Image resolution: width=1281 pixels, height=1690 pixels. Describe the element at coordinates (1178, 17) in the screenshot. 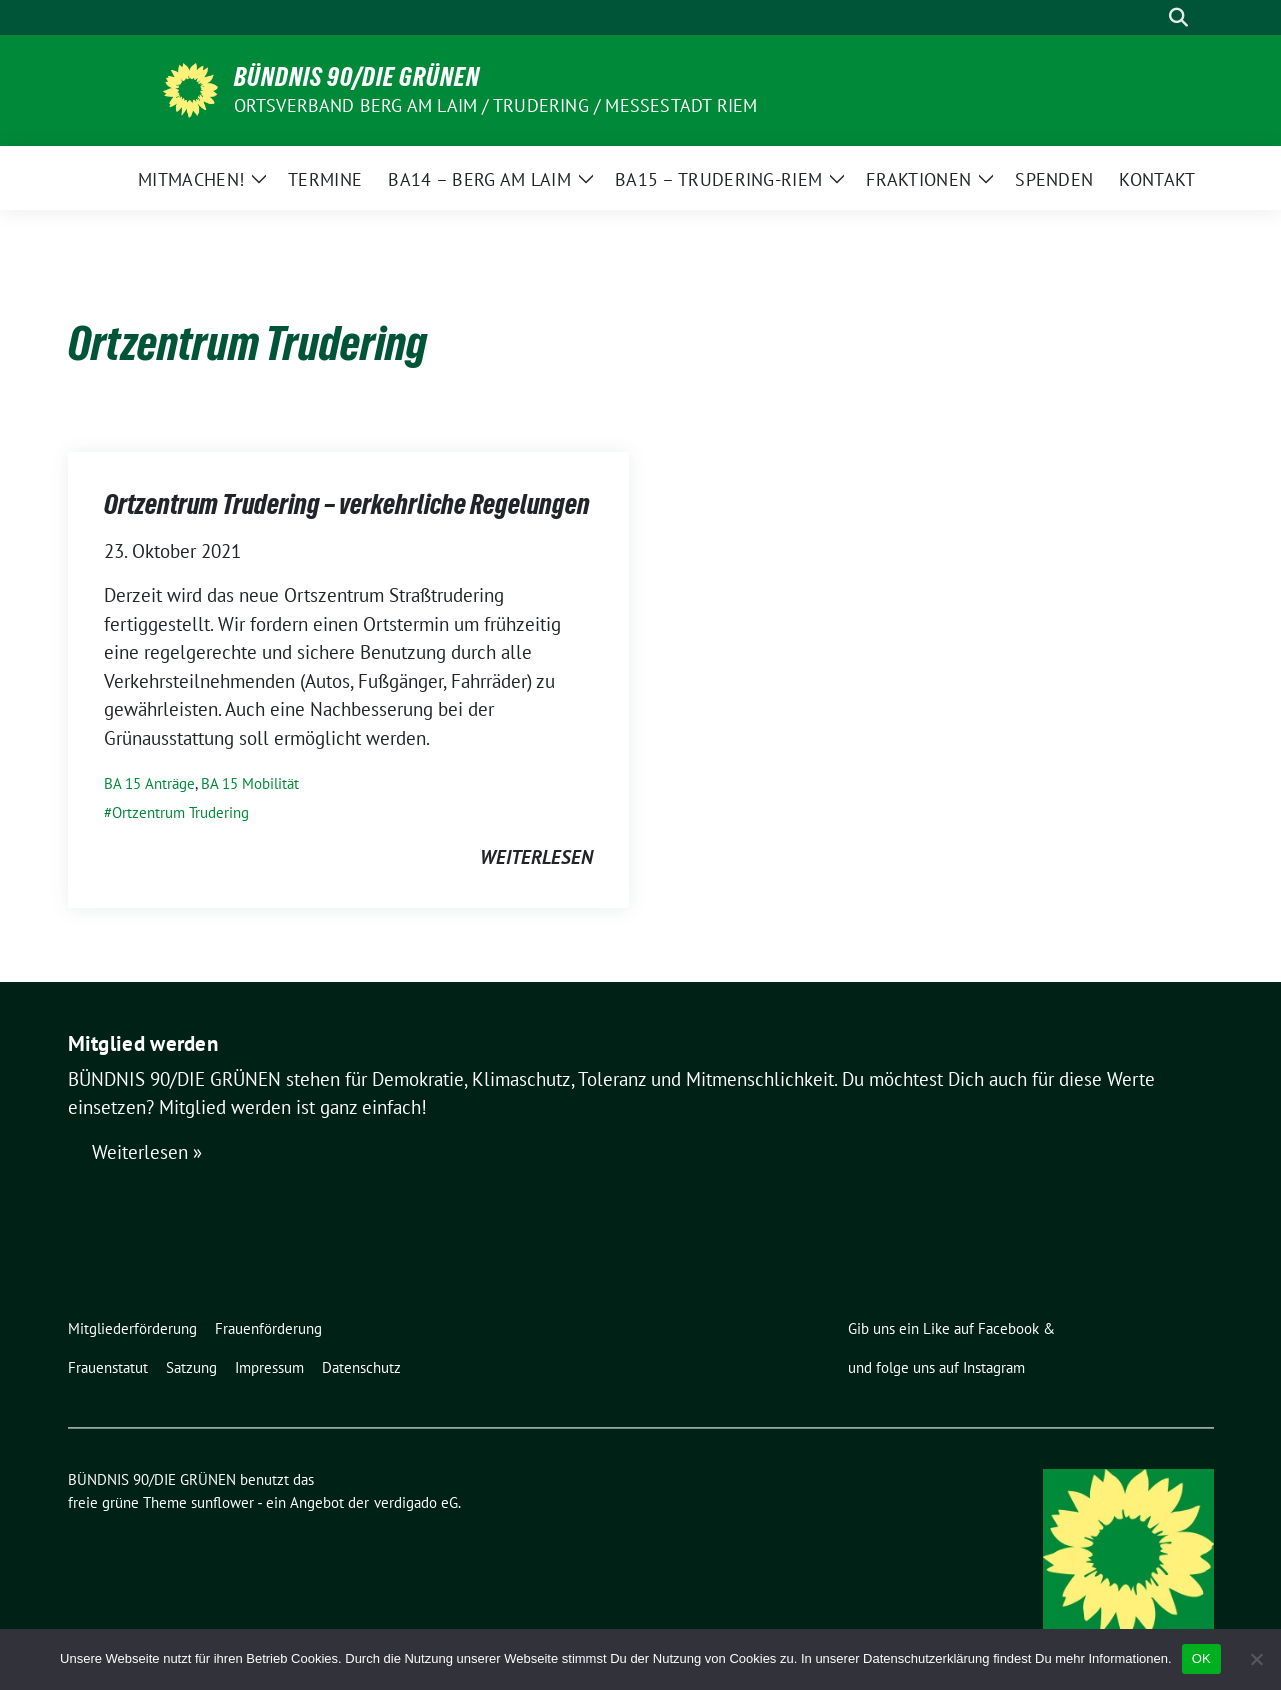

I see `[zeige Suche]` at that location.